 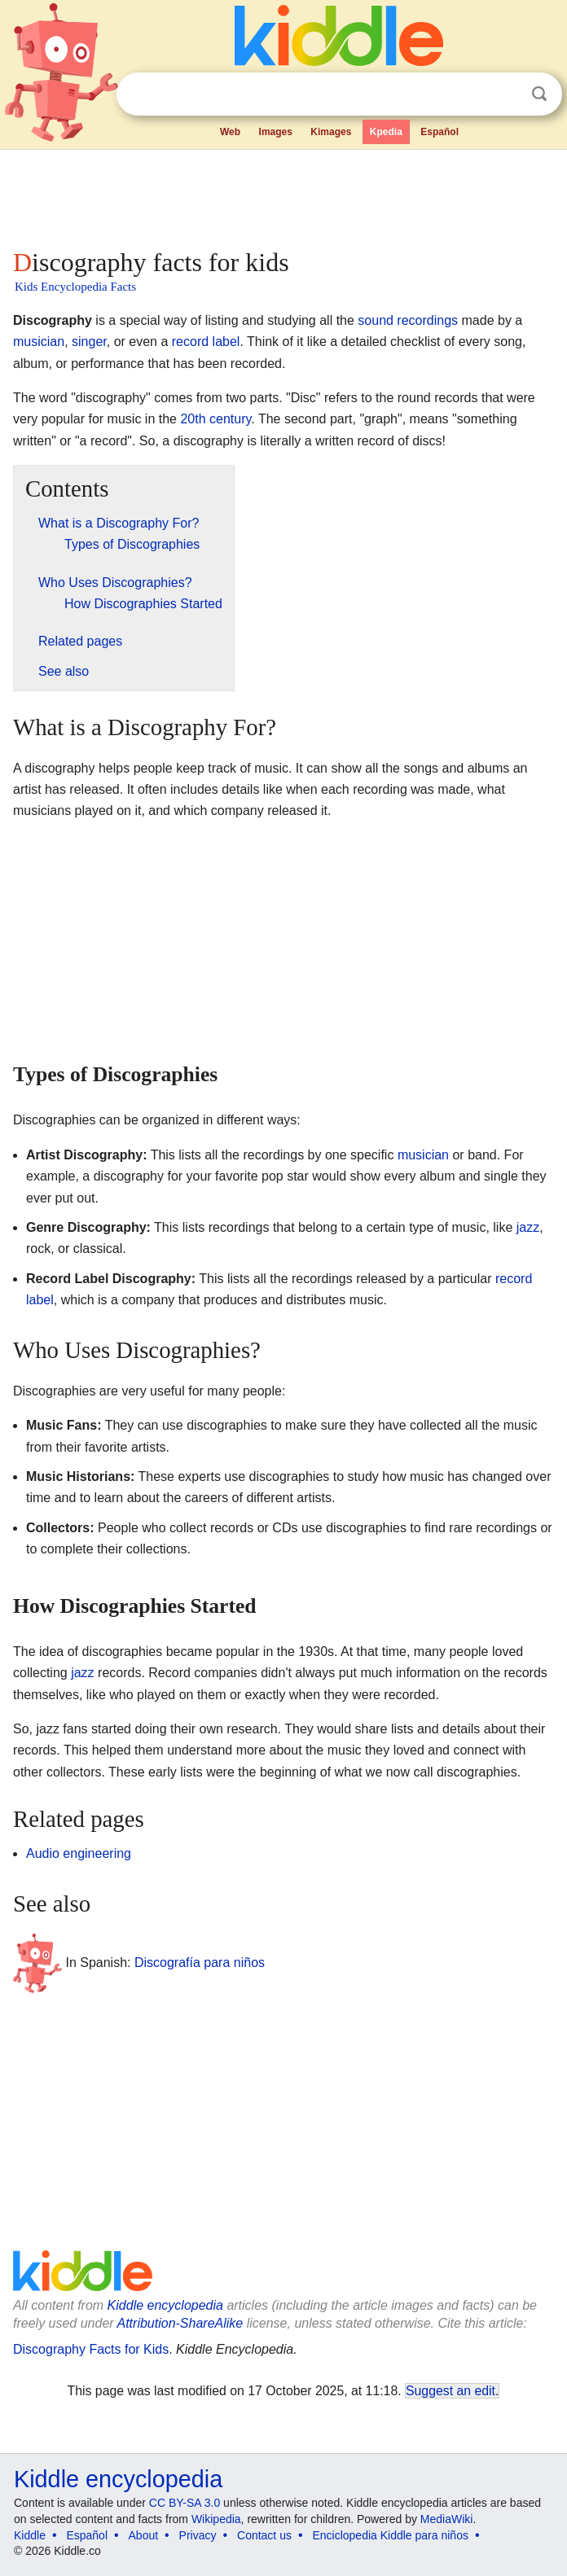 What do you see at coordinates (216, 2519) in the screenshot?
I see `Wikipedia` at bounding box center [216, 2519].